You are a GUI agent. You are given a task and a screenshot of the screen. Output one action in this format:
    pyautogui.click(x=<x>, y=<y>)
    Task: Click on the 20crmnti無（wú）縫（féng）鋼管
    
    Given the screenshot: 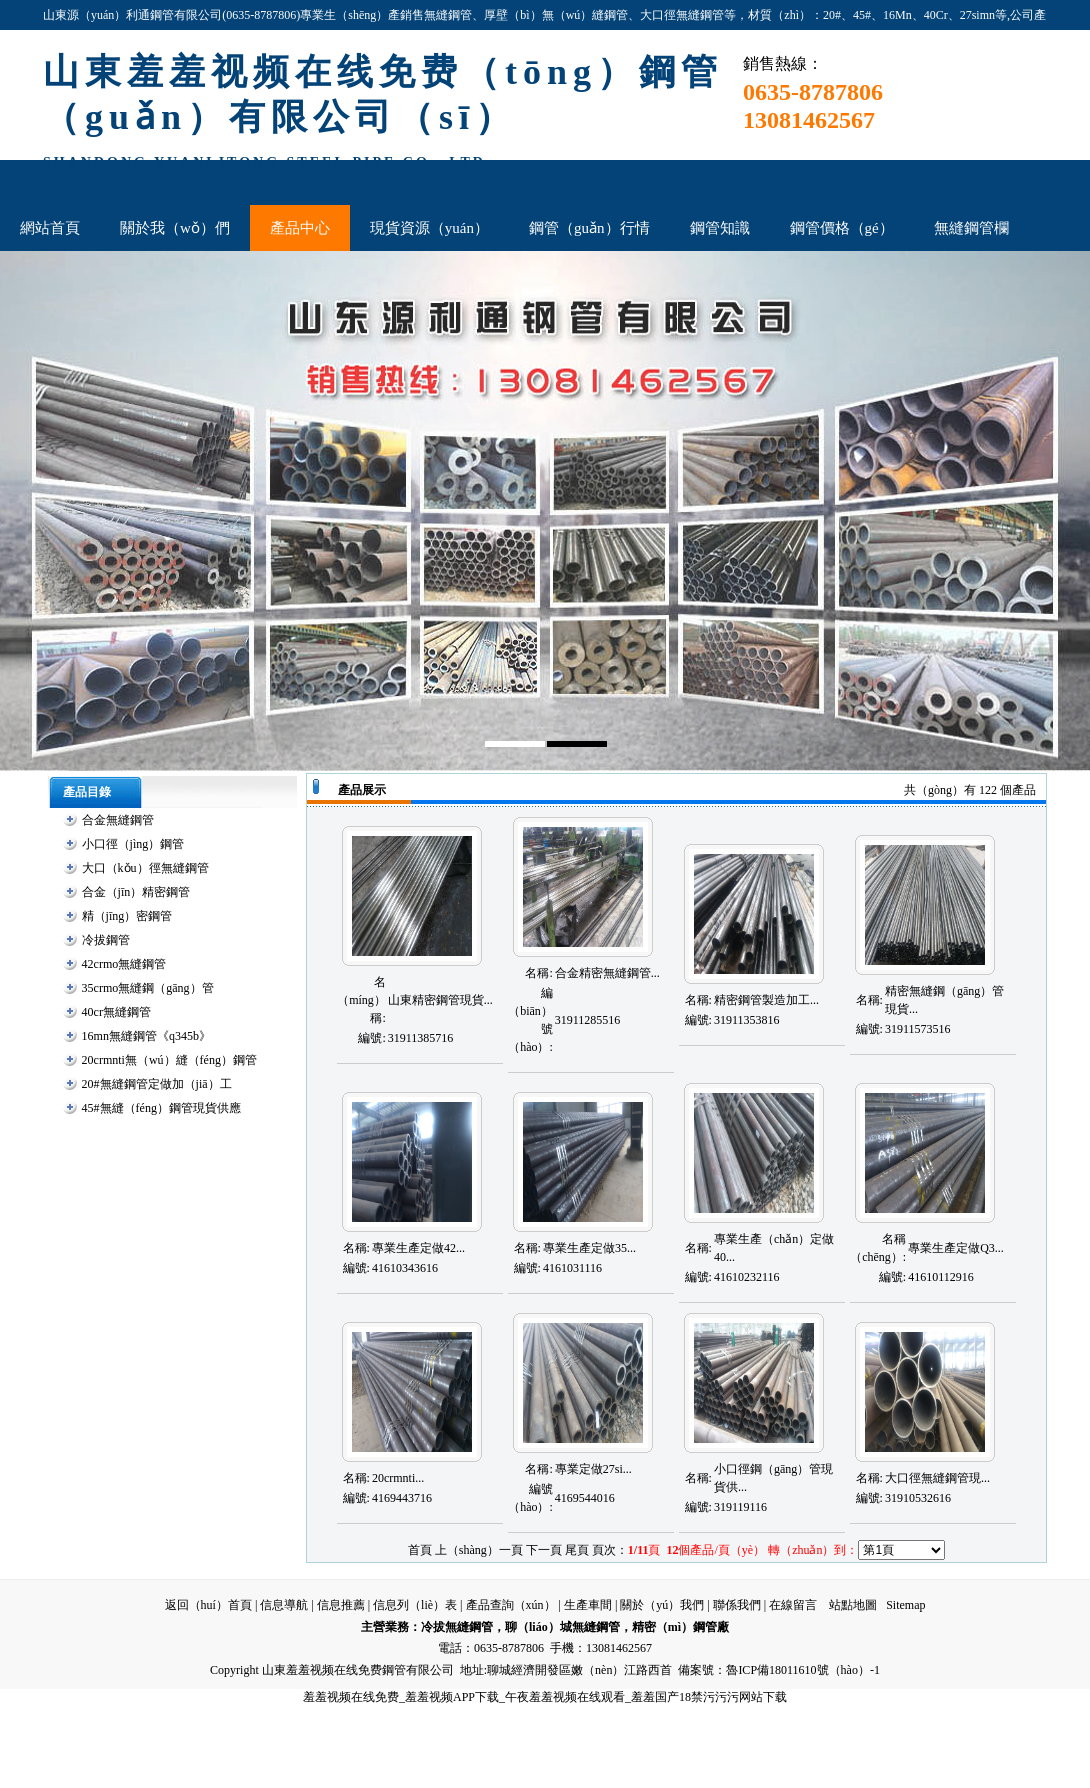 What is the action you would take?
    pyautogui.click(x=169, y=1060)
    